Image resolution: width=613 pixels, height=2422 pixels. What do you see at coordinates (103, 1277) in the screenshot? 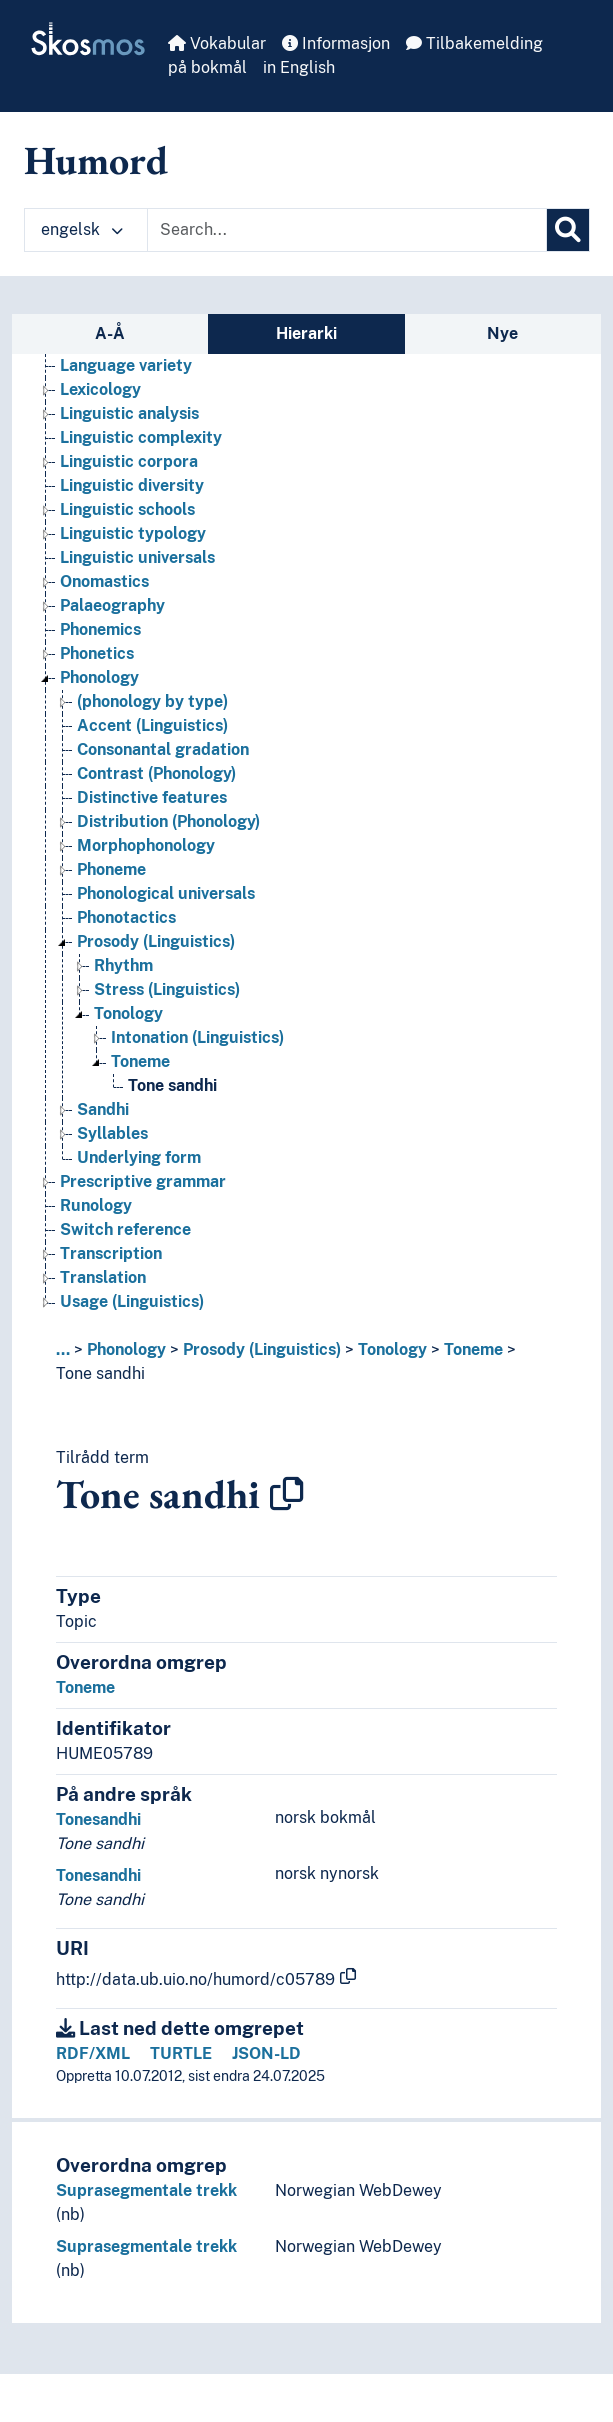
I see `Translation [Go to the concept page]` at bounding box center [103, 1277].